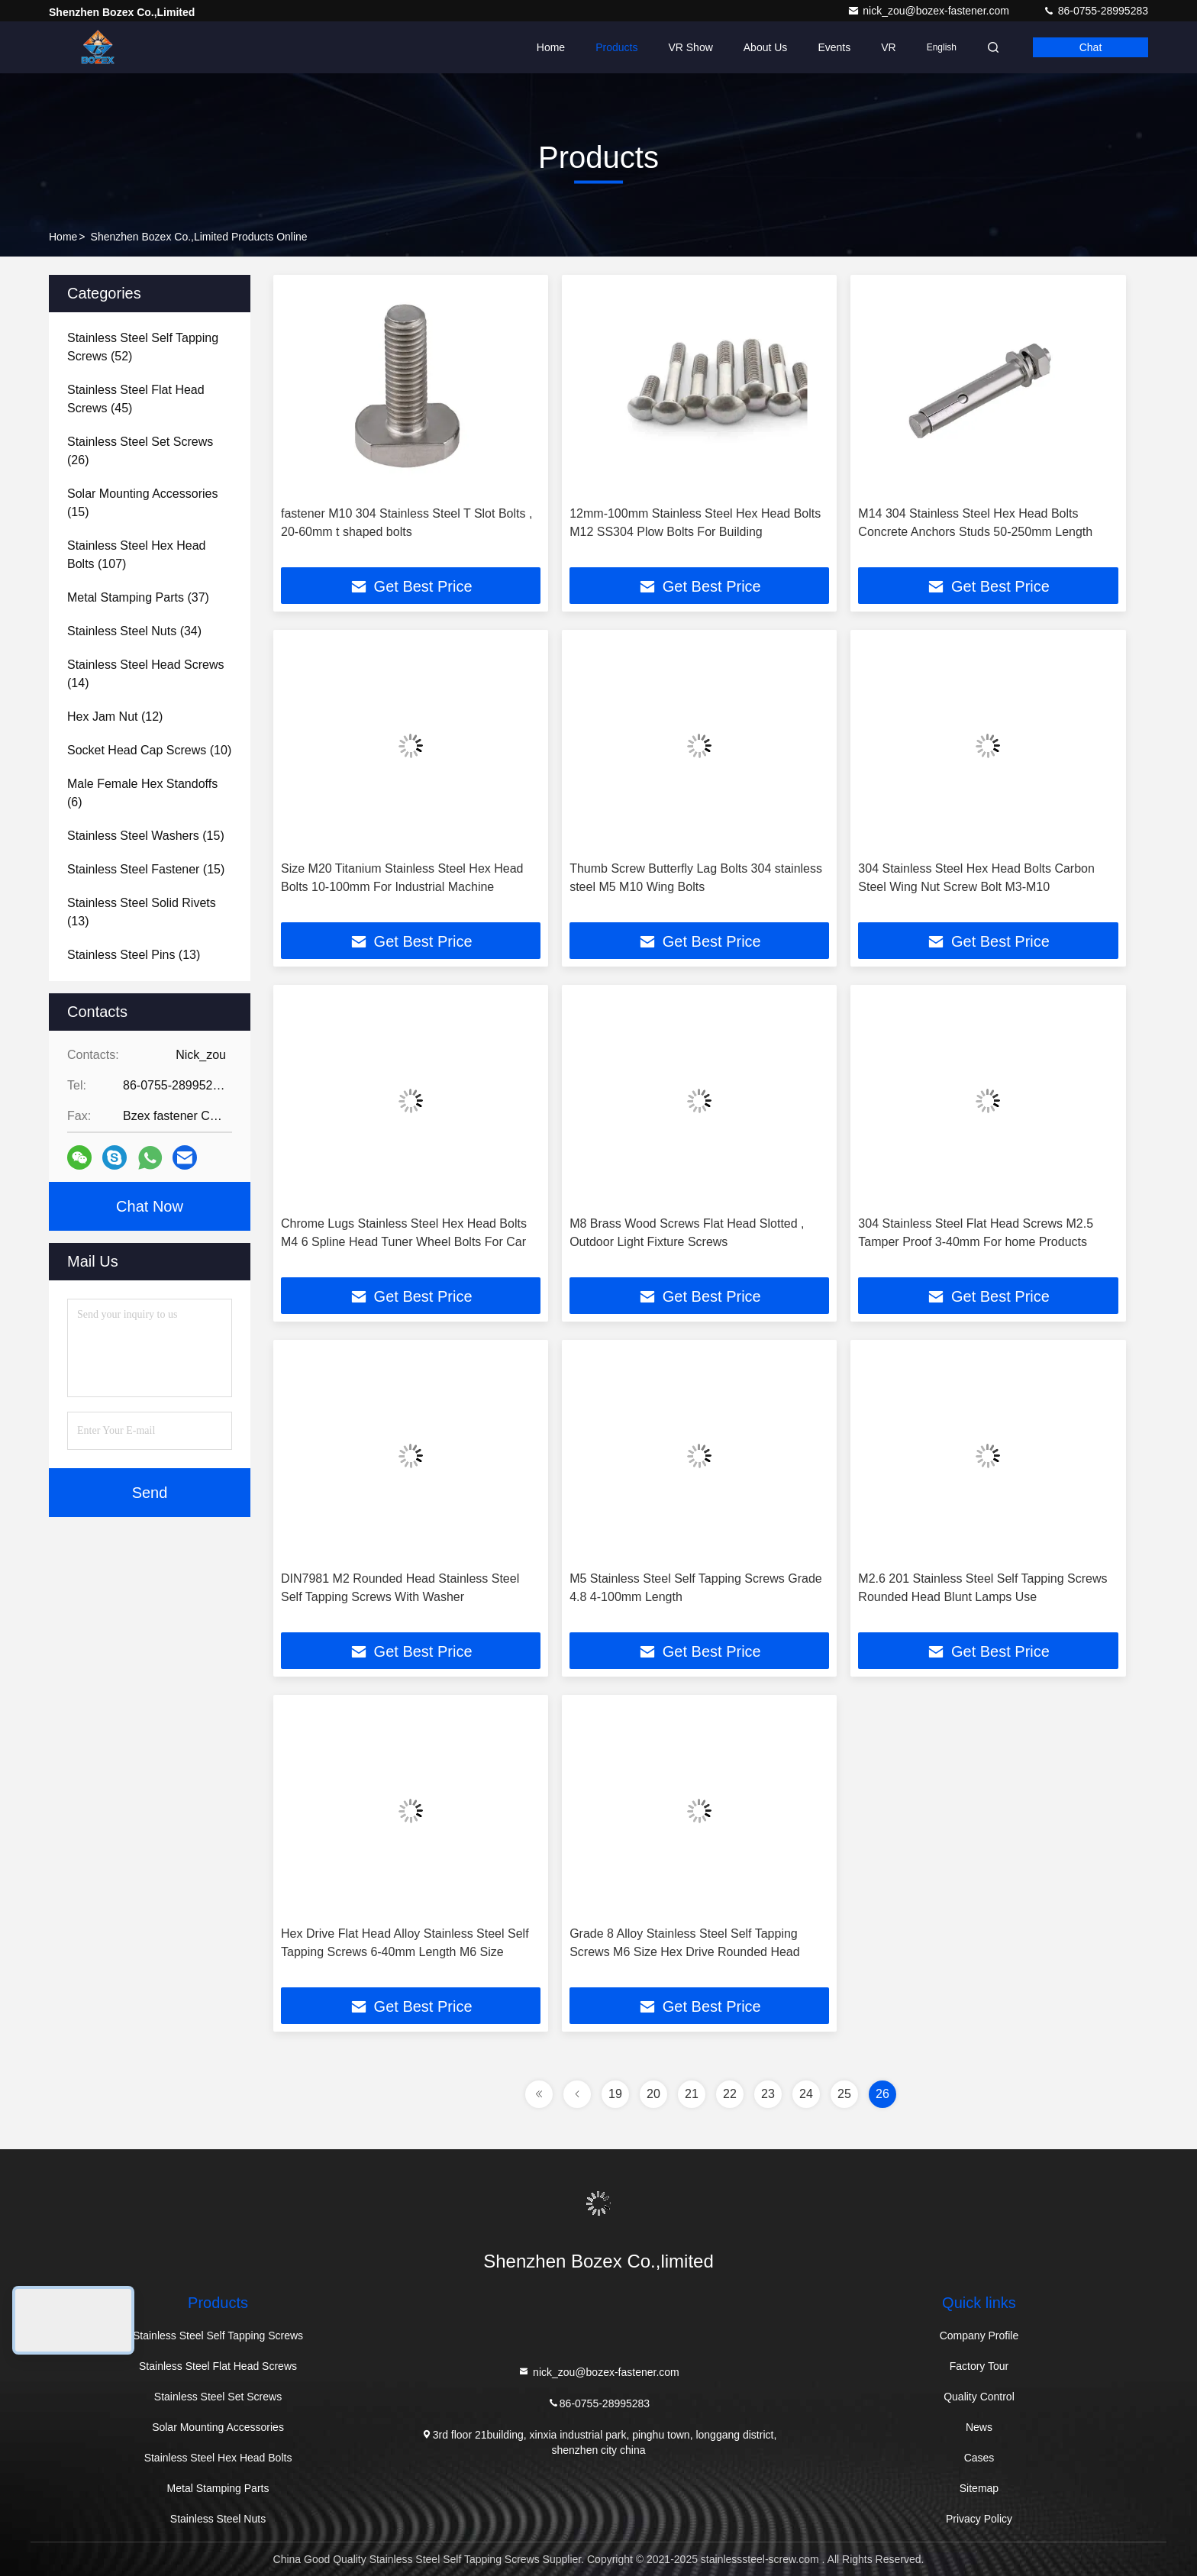 This screenshot has height=2576, width=1197. What do you see at coordinates (766, 47) in the screenshot?
I see `About Us` at bounding box center [766, 47].